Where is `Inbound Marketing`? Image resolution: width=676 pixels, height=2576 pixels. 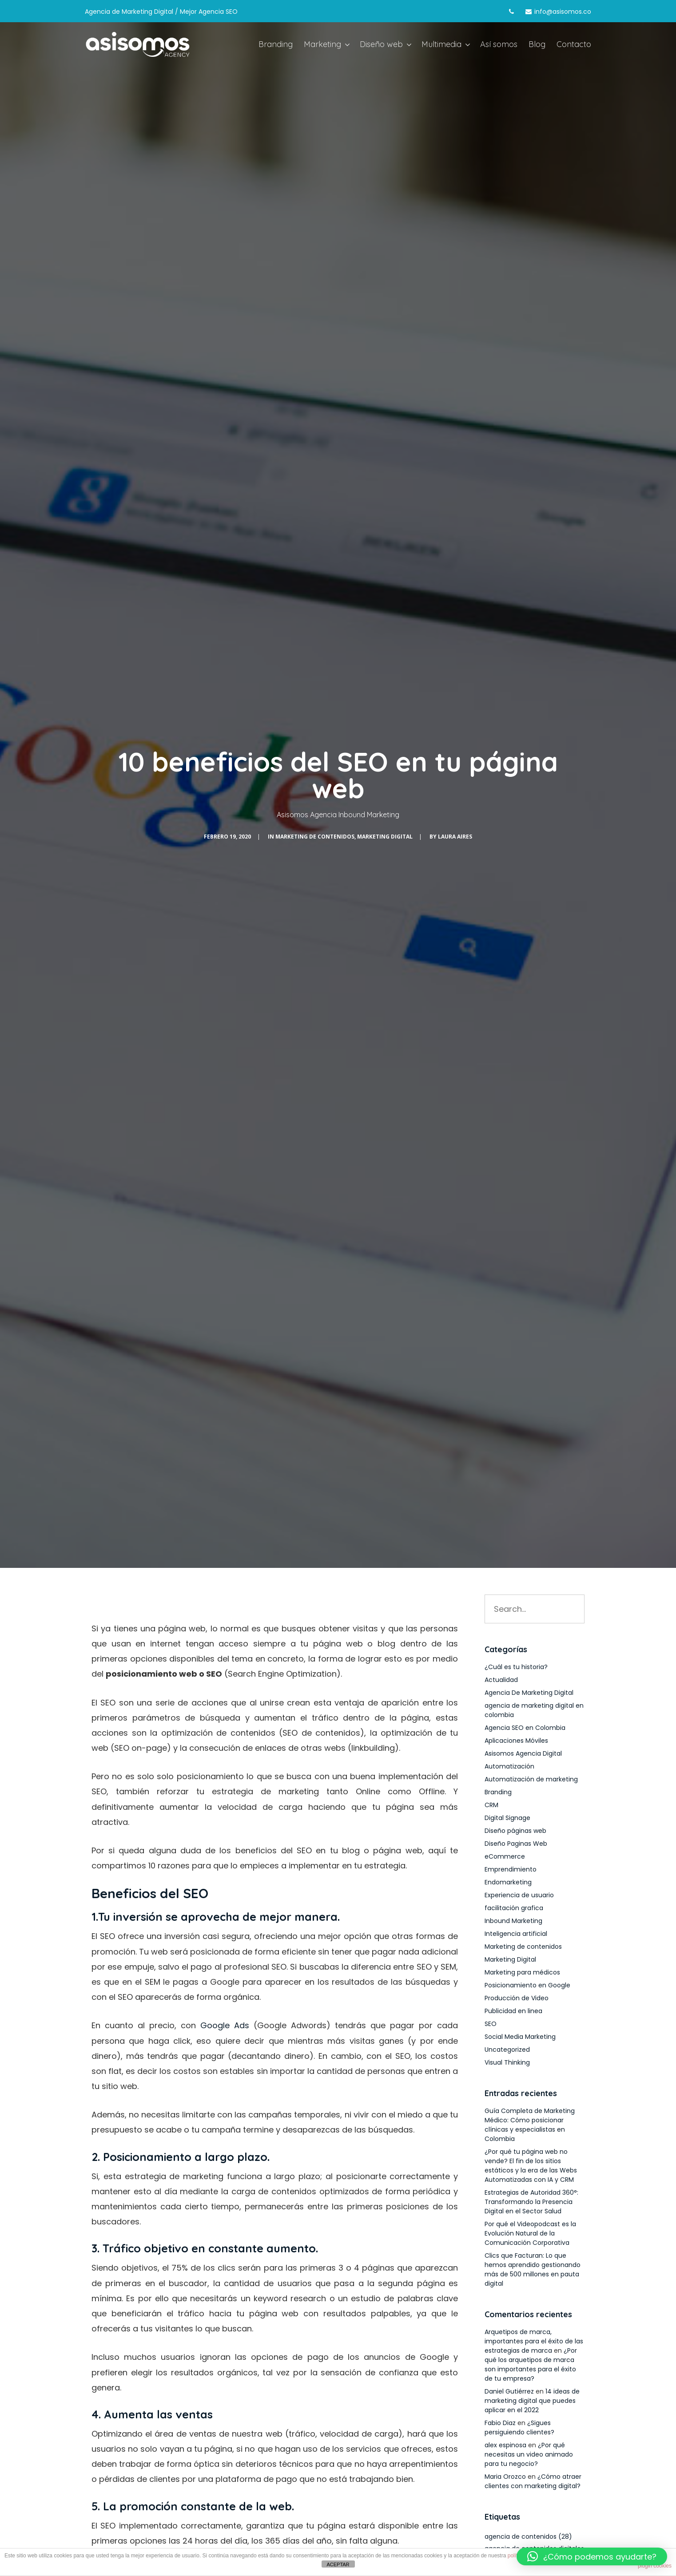 Inbound Marketing is located at coordinates (513, 1920).